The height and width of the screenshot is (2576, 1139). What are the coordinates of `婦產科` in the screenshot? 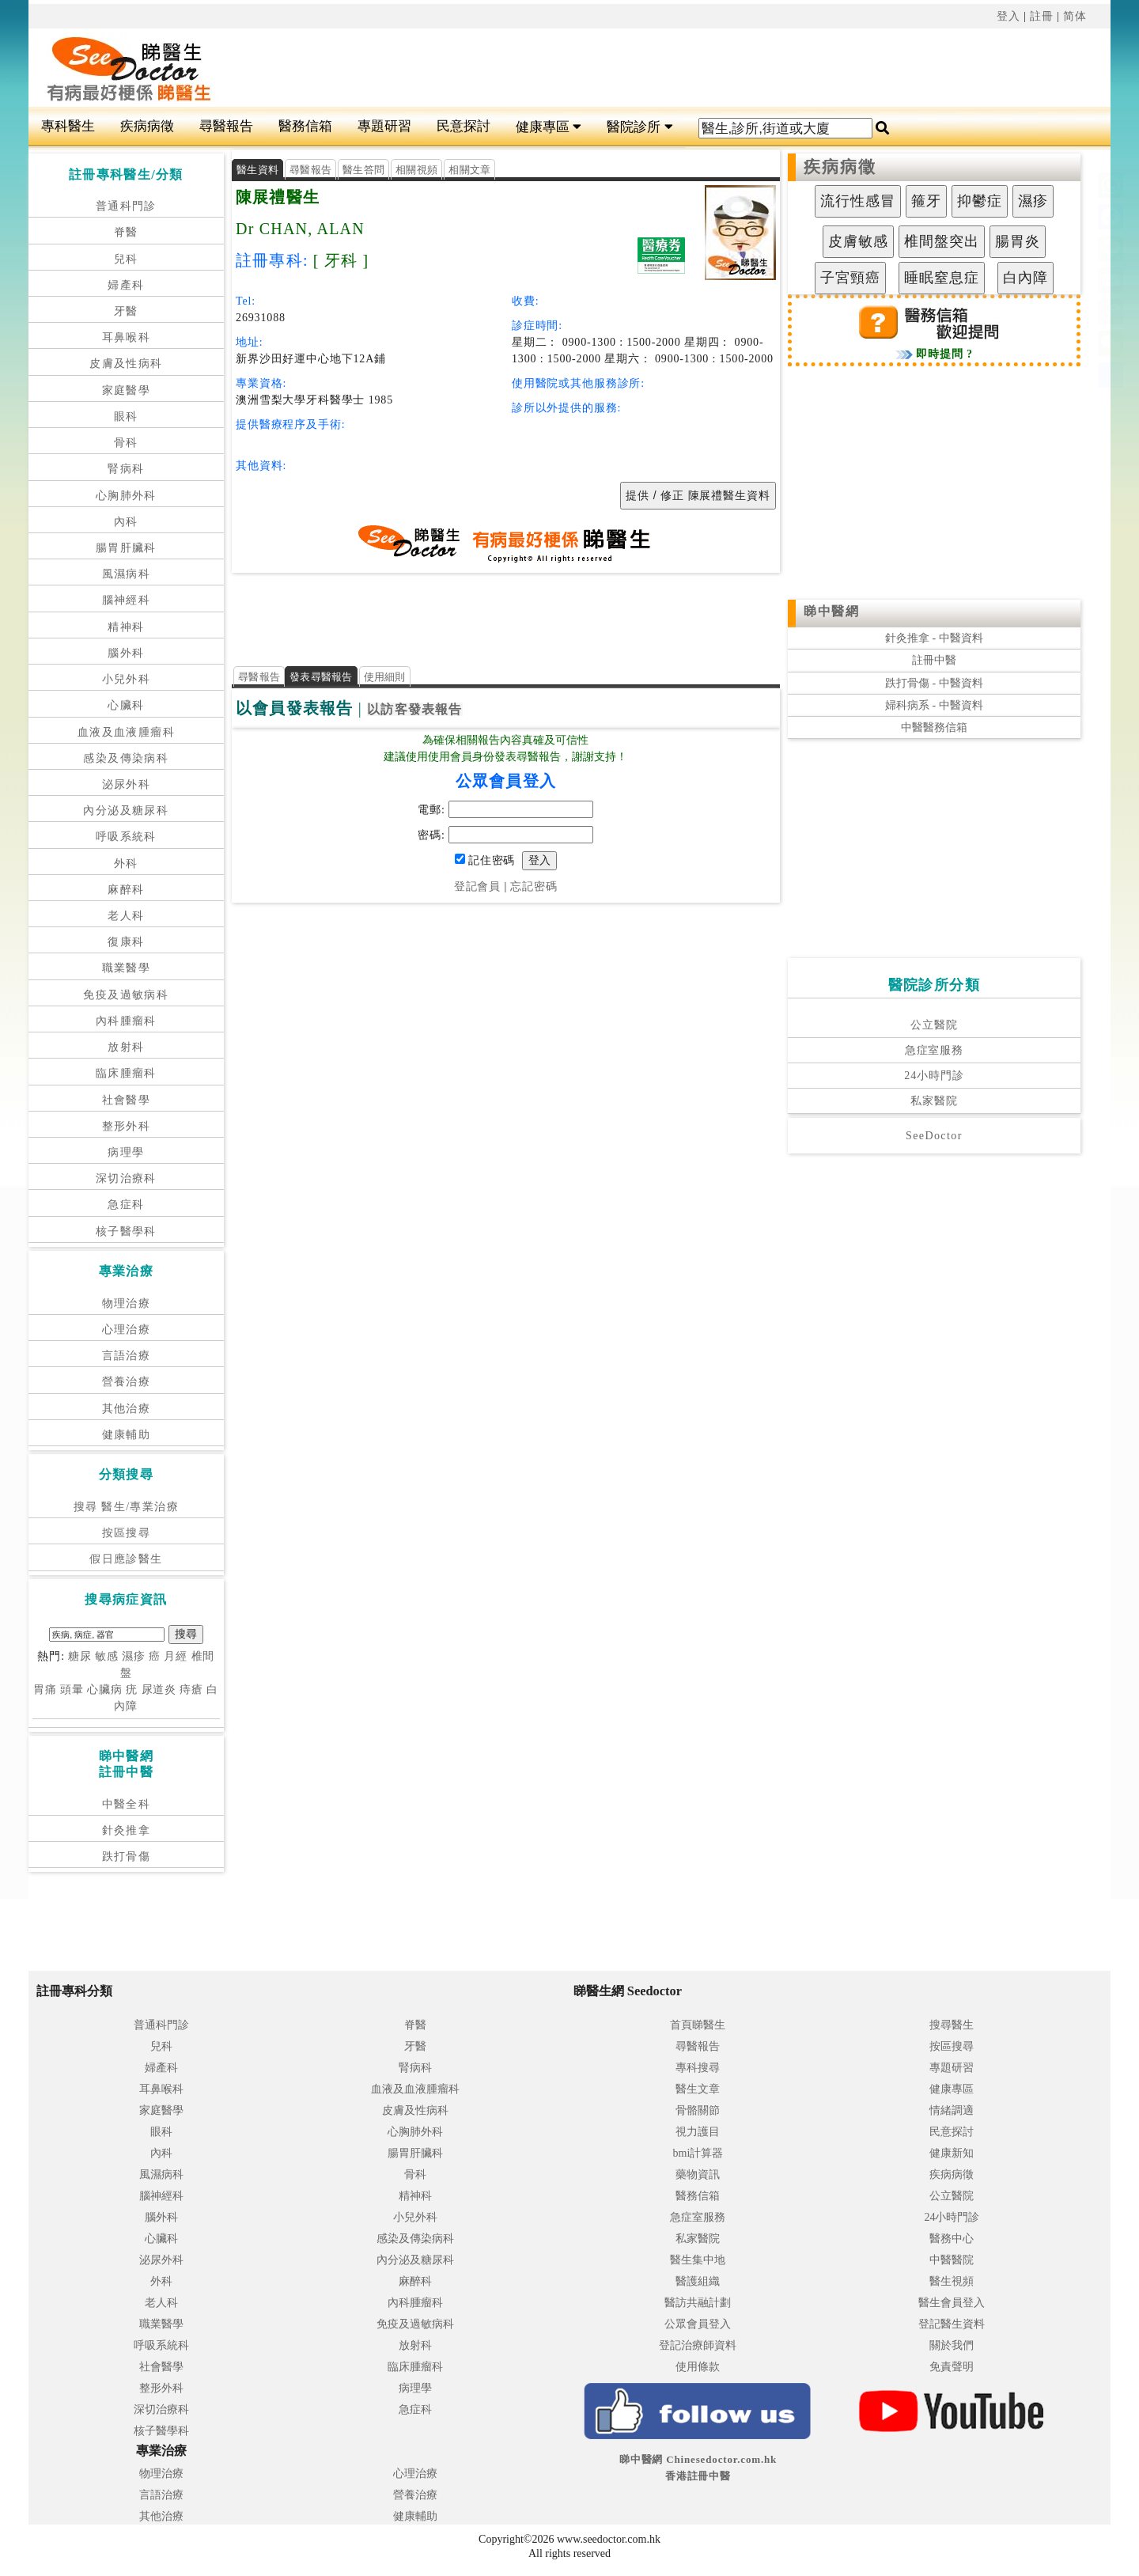 It's located at (126, 285).